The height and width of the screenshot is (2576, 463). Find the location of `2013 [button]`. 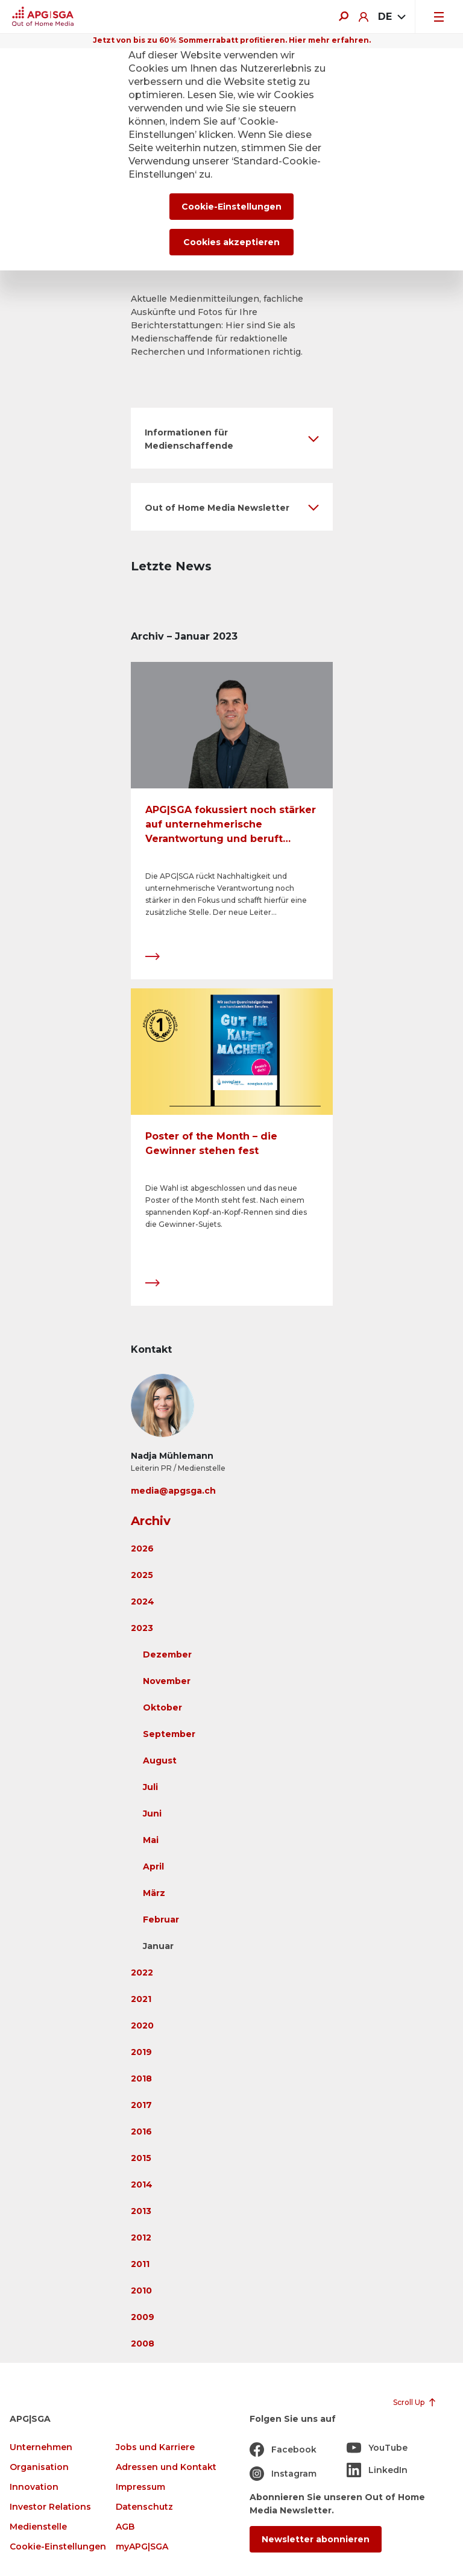

2013 [button] is located at coordinates (141, 2211).